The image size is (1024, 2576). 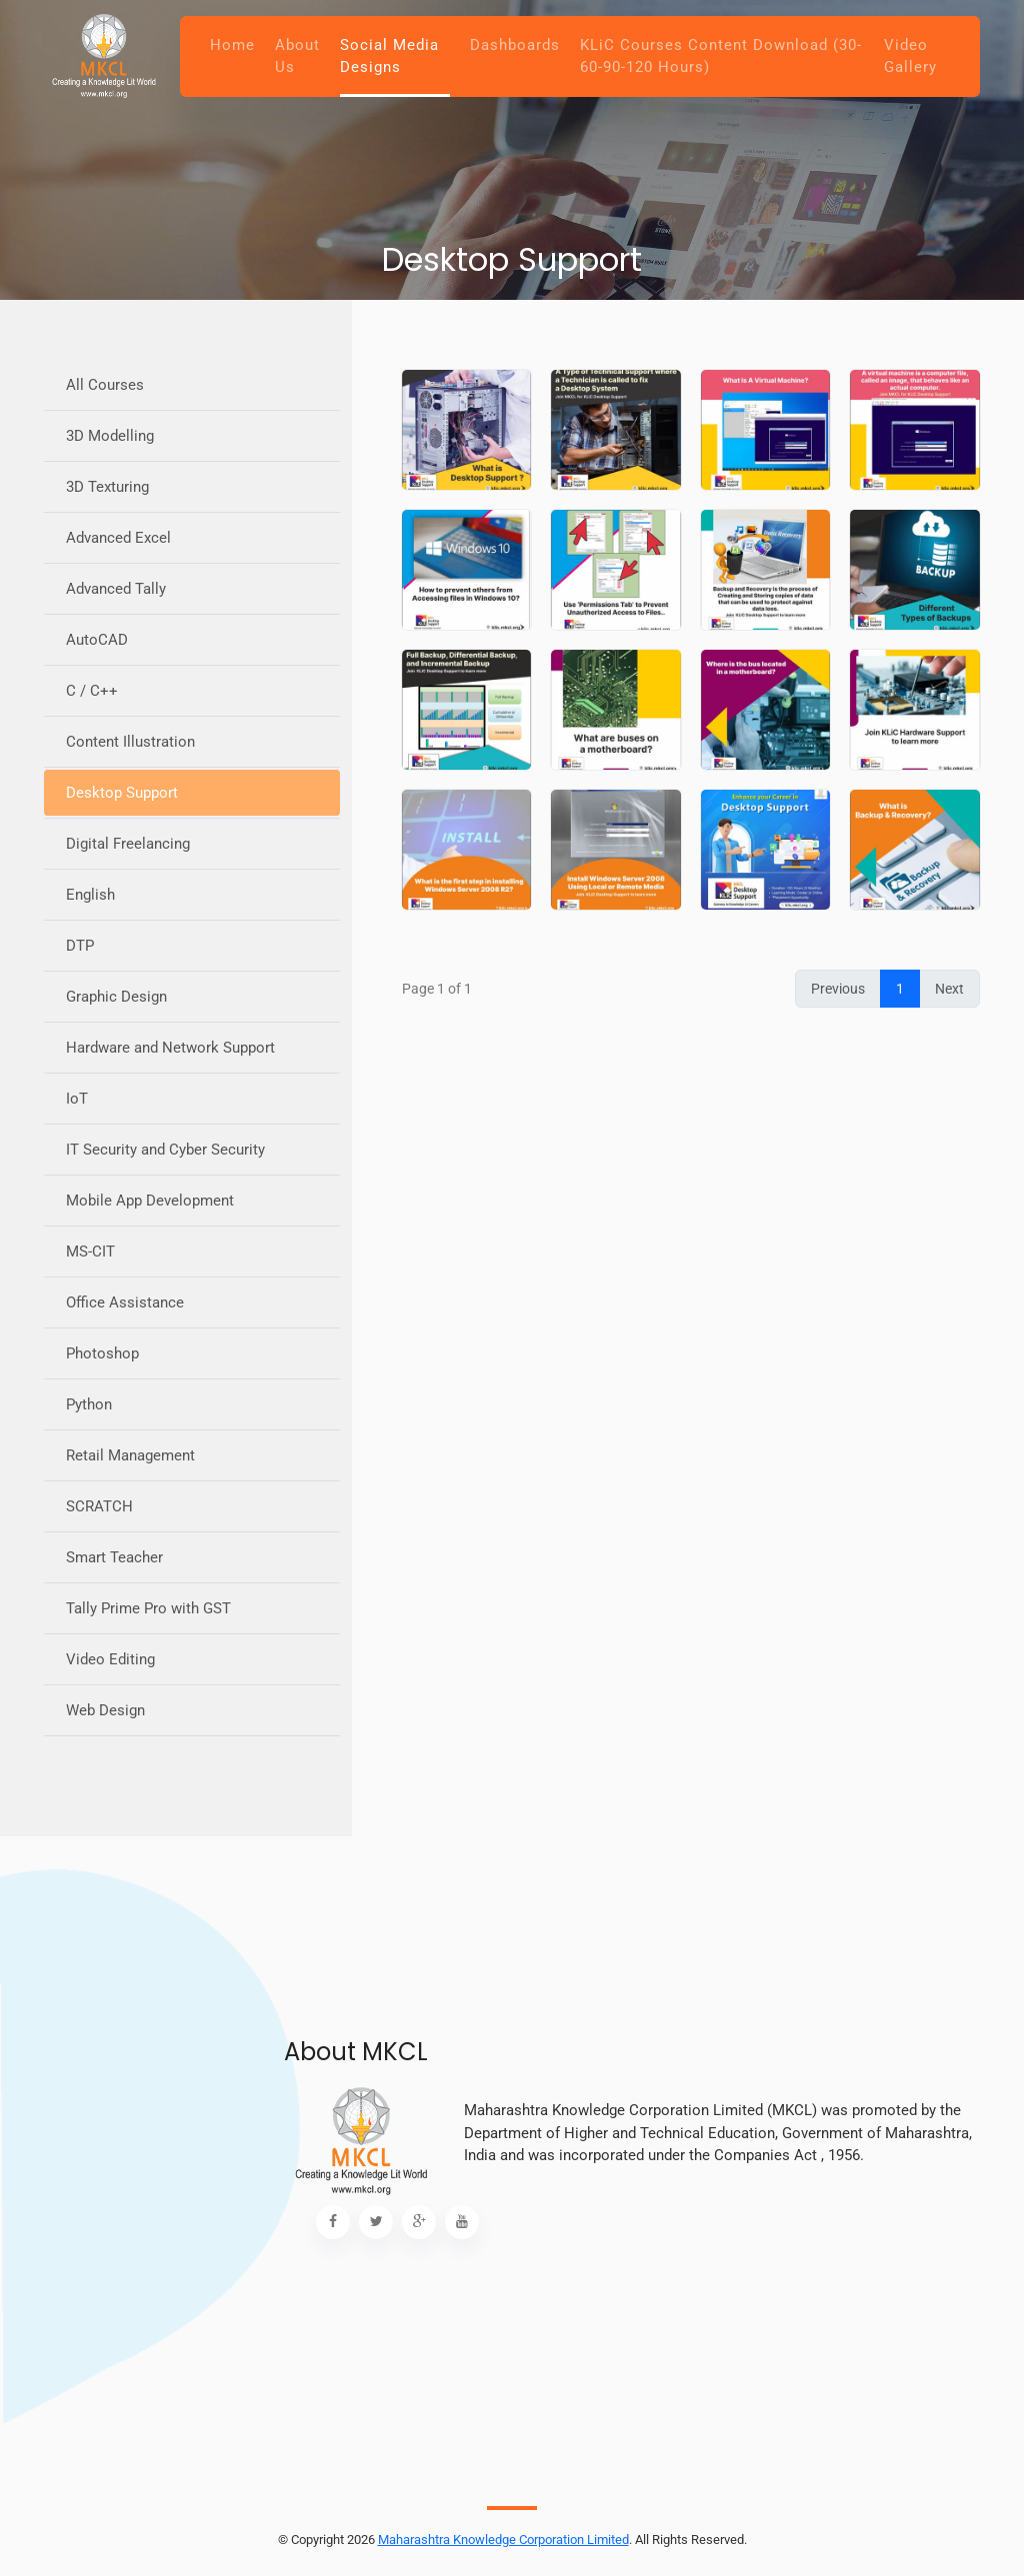 What do you see at coordinates (148, 1608) in the screenshot?
I see `Tally Prime Pro with GST` at bounding box center [148, 1608].